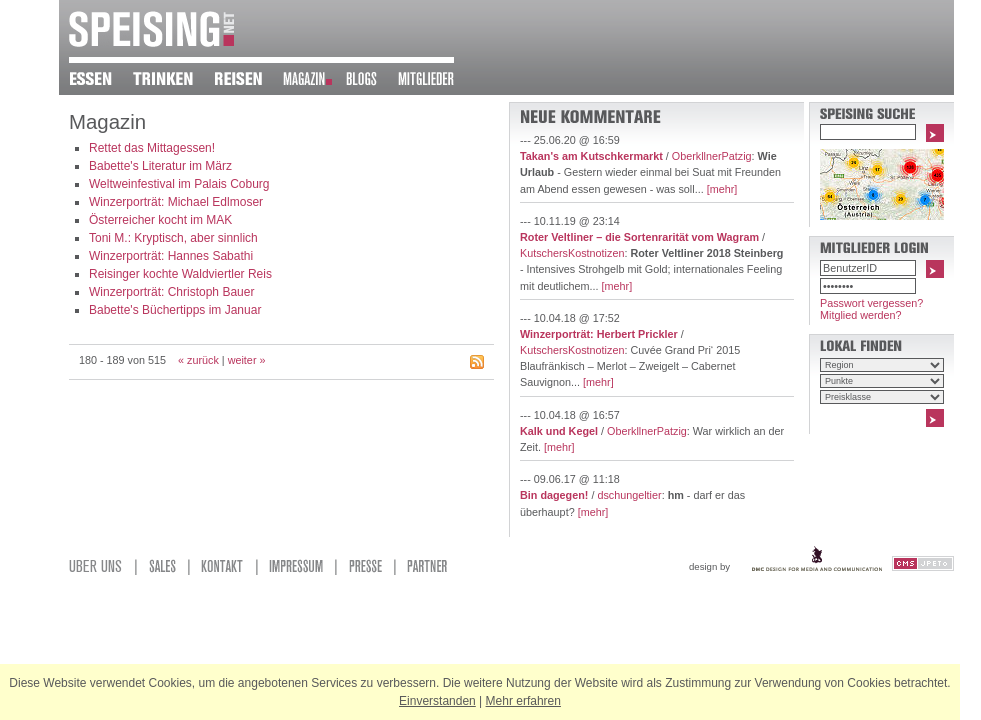 This screenshot has width=981, height=720. Describe the element at coordinates (175, 310) in the screenshot. I see `Babette's Büchertipps im Januar` at that location.